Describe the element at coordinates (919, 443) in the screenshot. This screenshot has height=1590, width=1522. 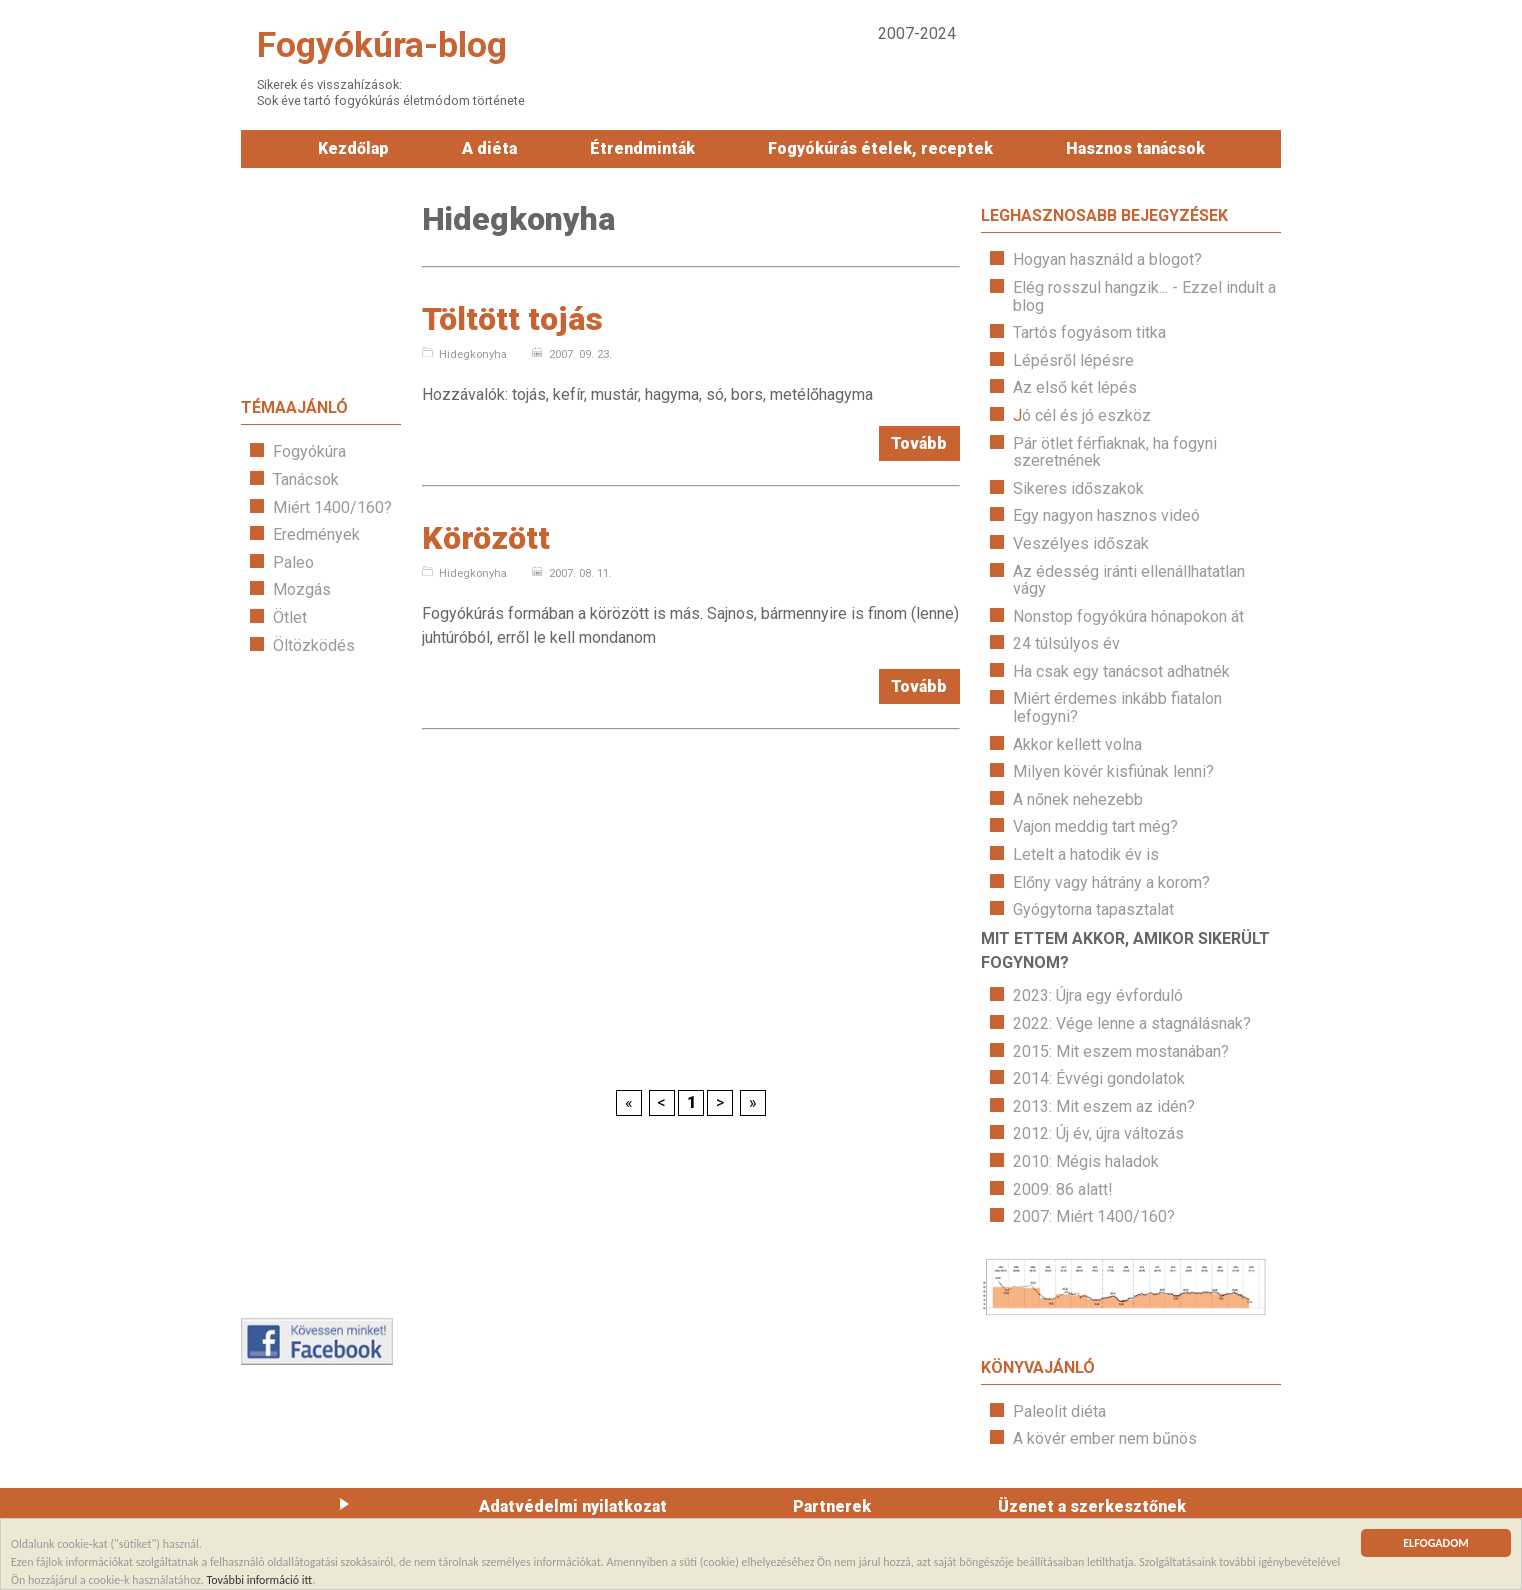
I see `Tovább` at that location.